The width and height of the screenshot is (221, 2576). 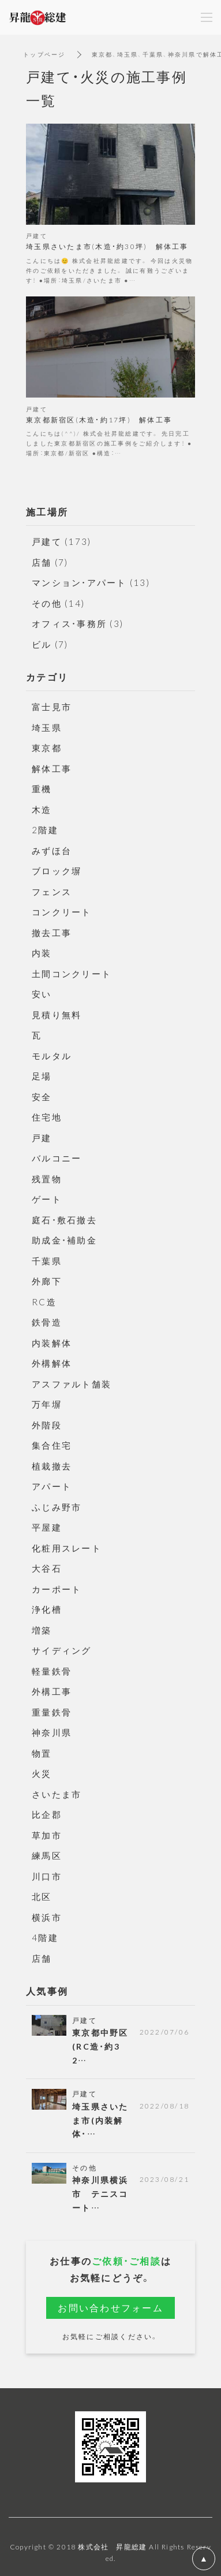 I want to click on 軽量鉄骨, so click(x=52, y=1671).